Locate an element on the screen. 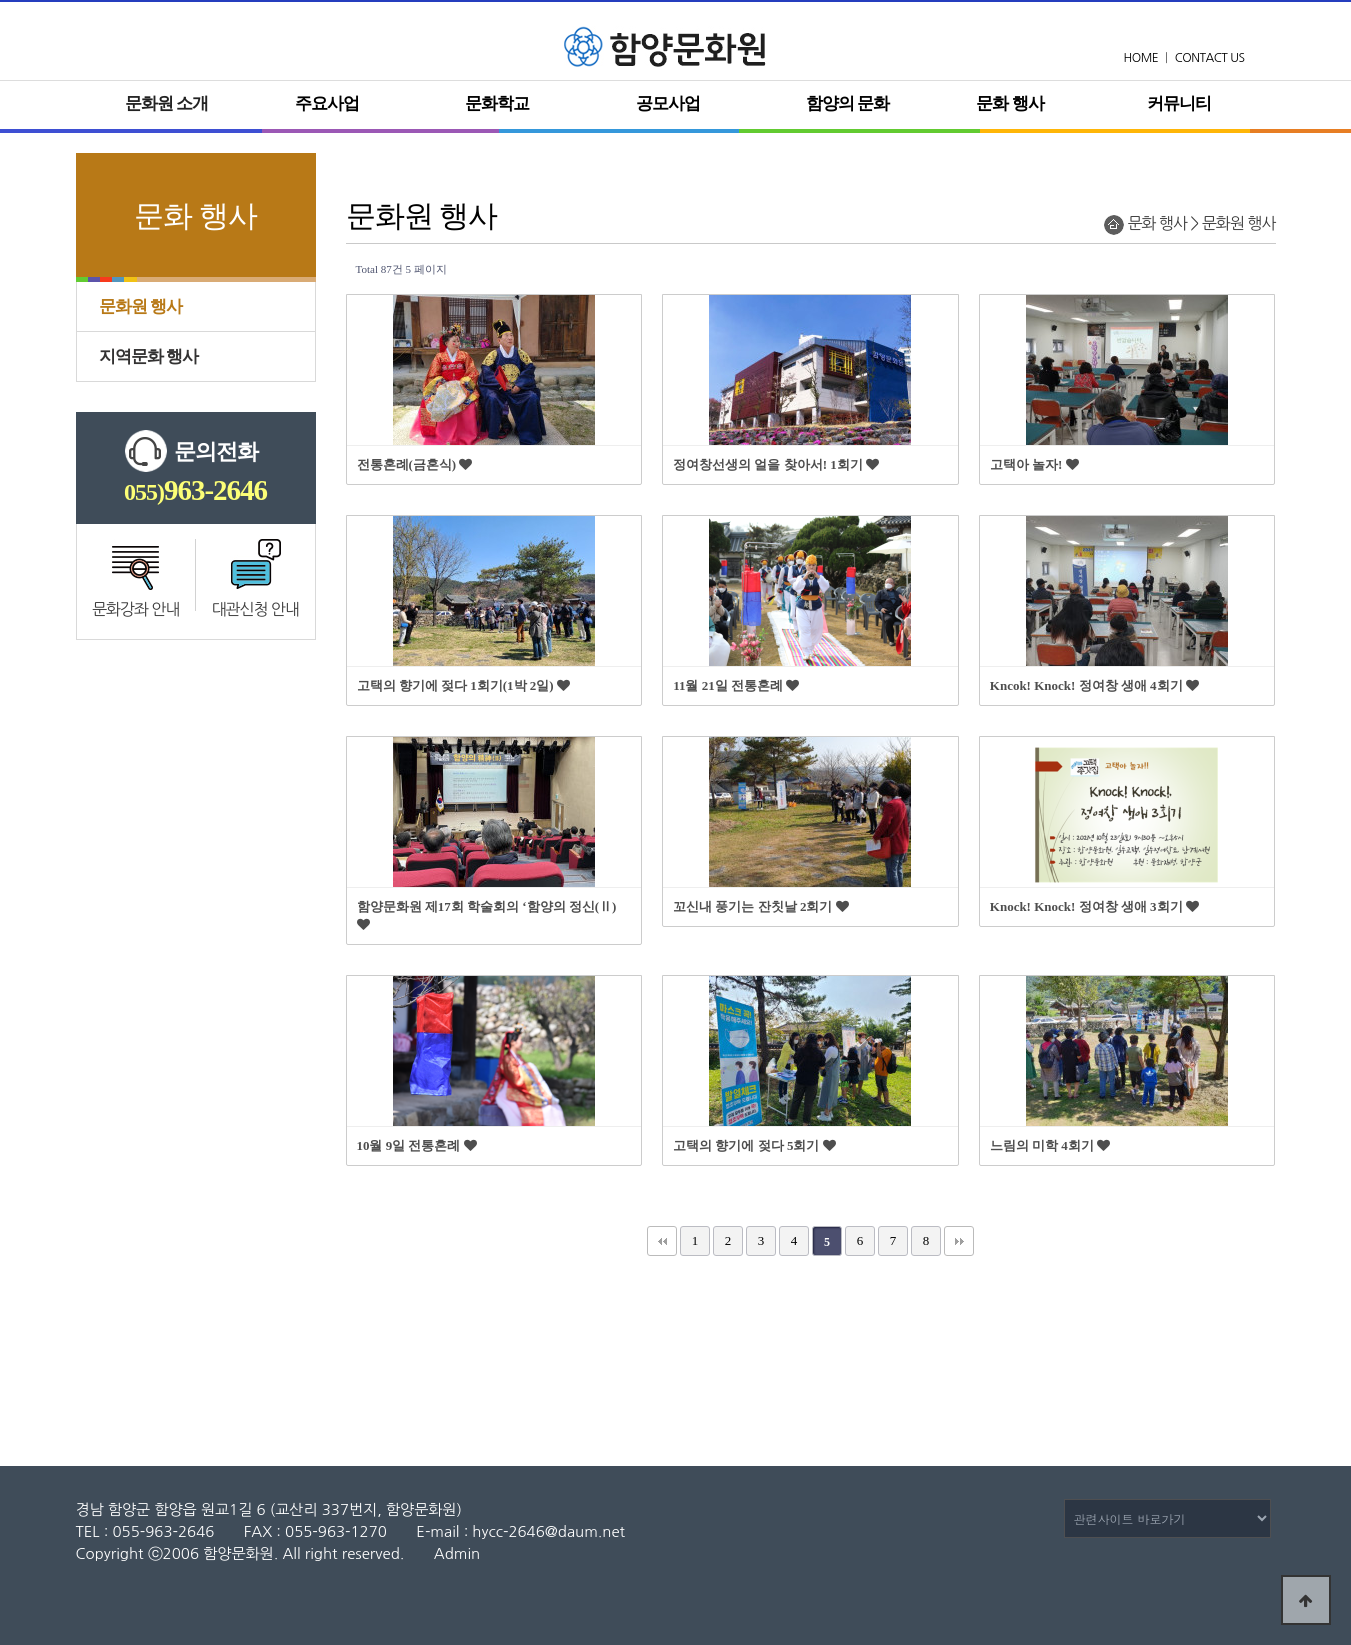  공모사업 is located at coordinates (668, 103).